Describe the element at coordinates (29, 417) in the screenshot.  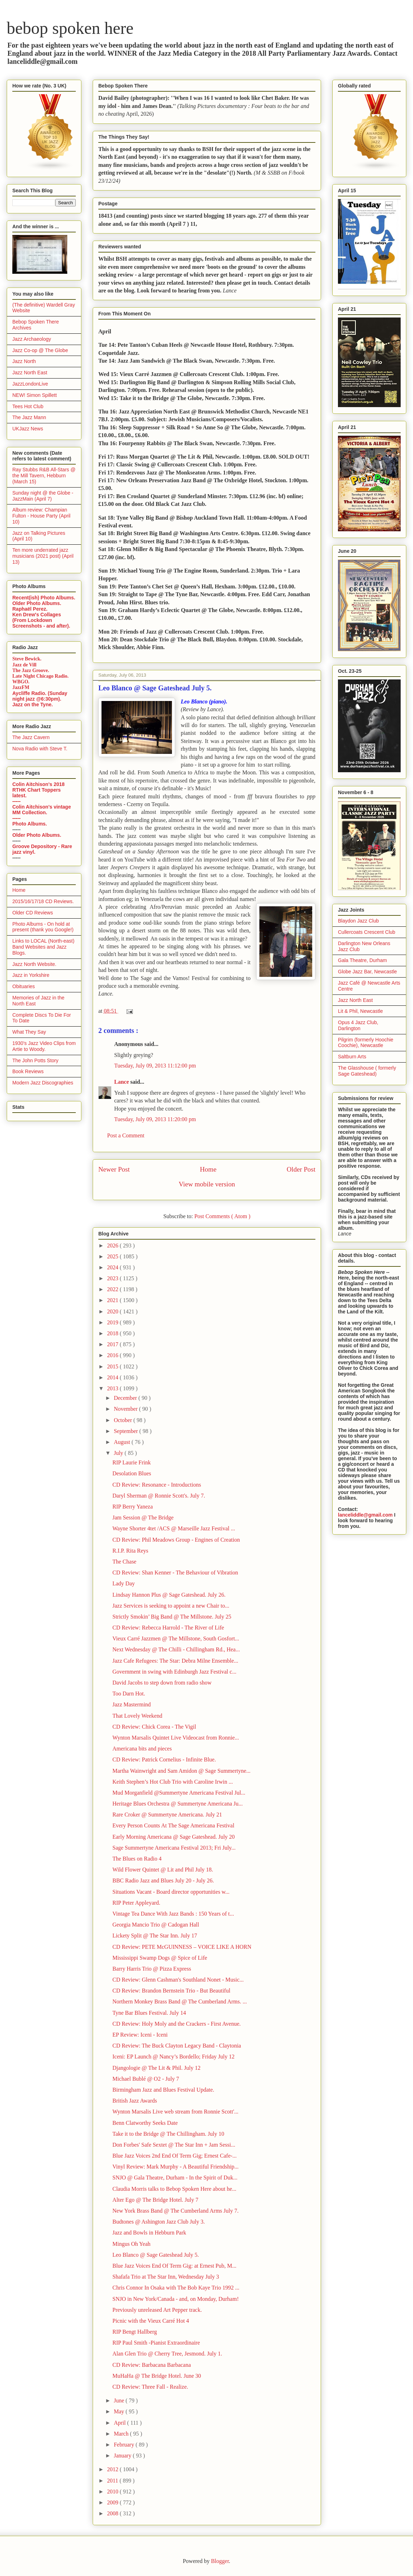
I see `The Jazz Mann` at that location.